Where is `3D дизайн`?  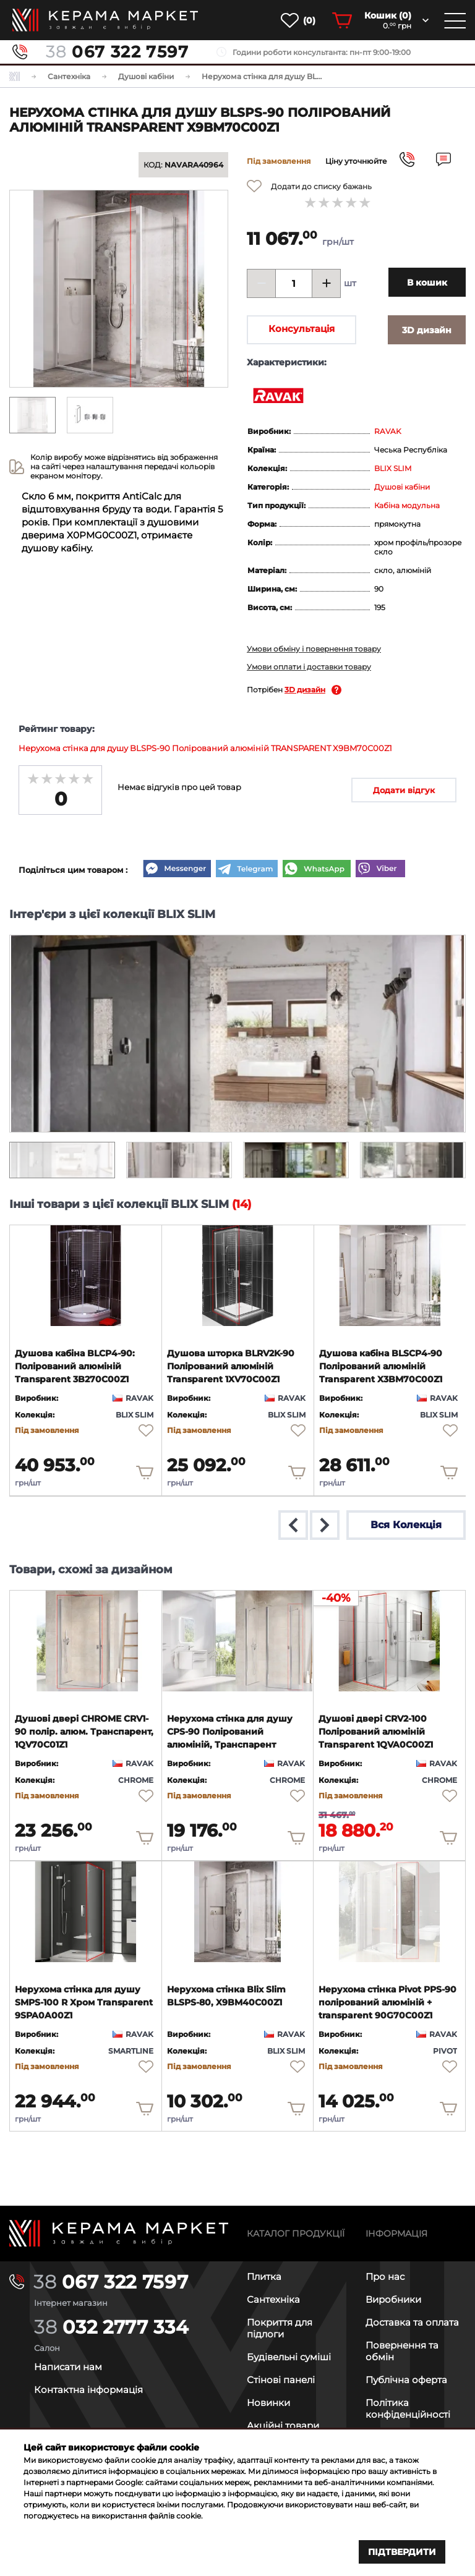 3D дизайн is located at coordinates (305, 689).